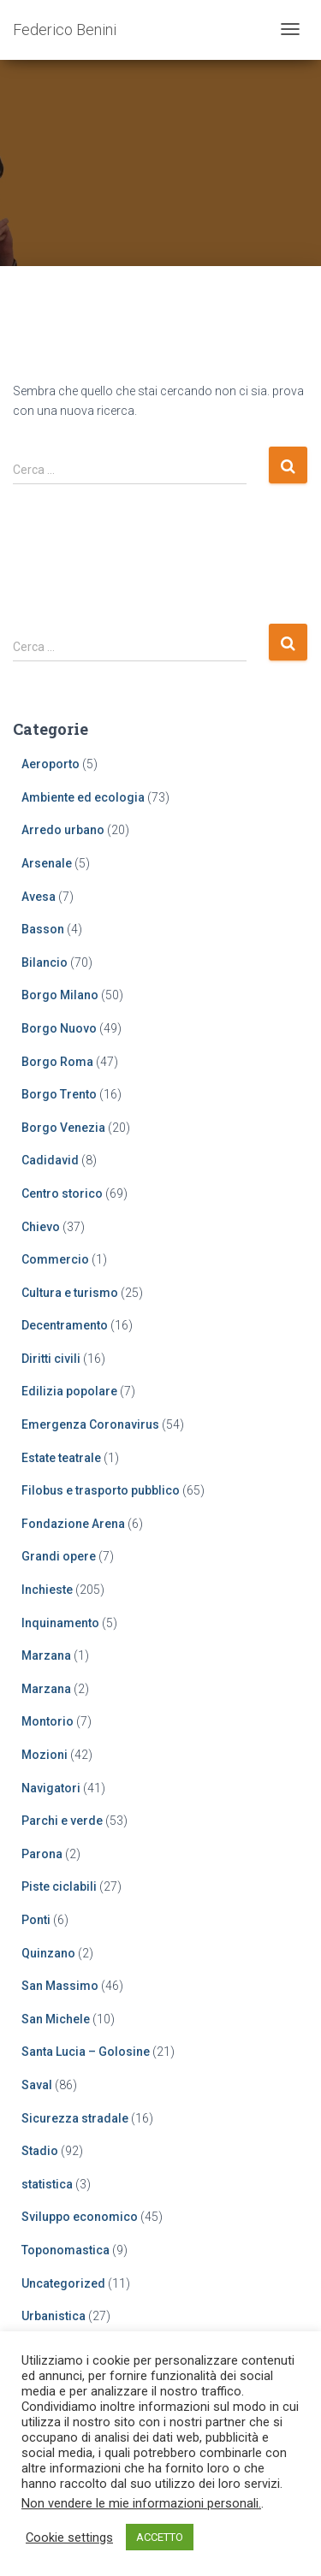 Image resolution: width=321 pixels, height=2576 pixels. Describe the element at coordinates (64, 1325) in the screenshot. I see `Decentramento` at that location.